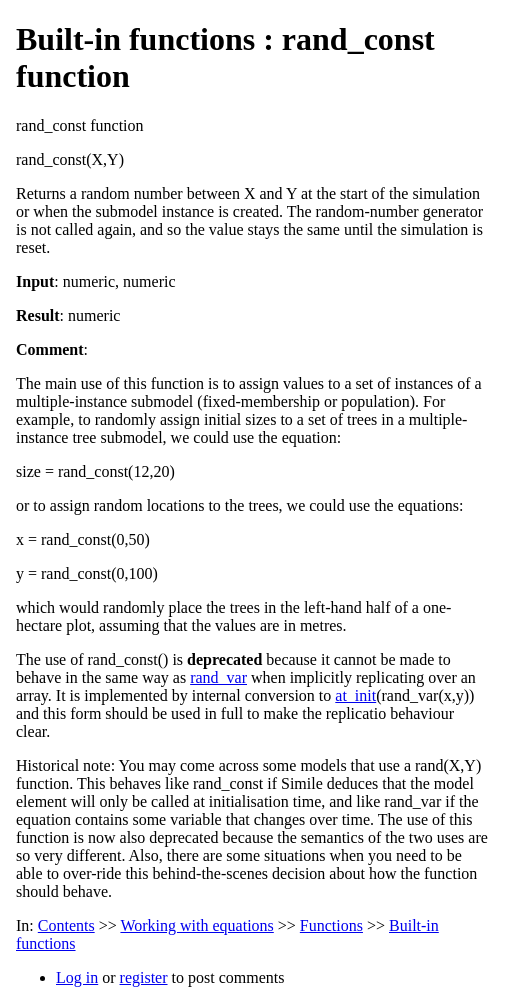 The width and height of the screenshot is (505, 1003). I want to click on register, so click(144, 977).